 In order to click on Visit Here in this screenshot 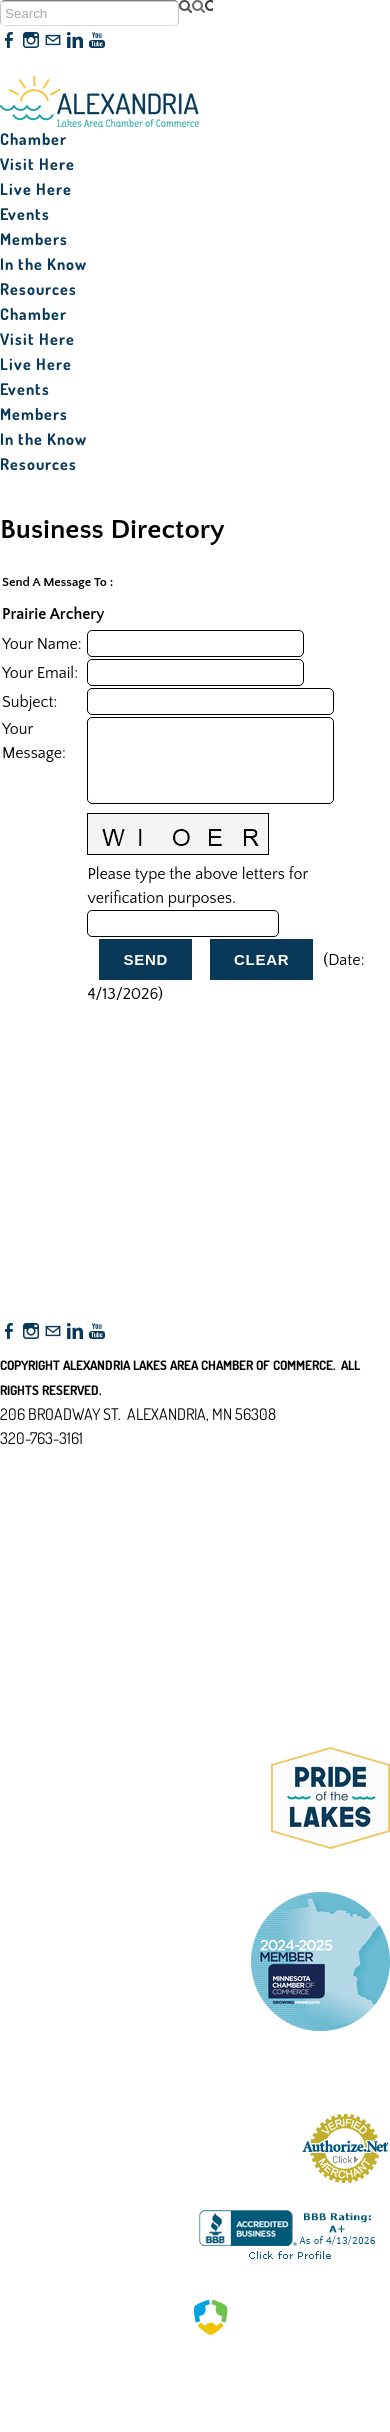, I will do `click(37, 164)`.